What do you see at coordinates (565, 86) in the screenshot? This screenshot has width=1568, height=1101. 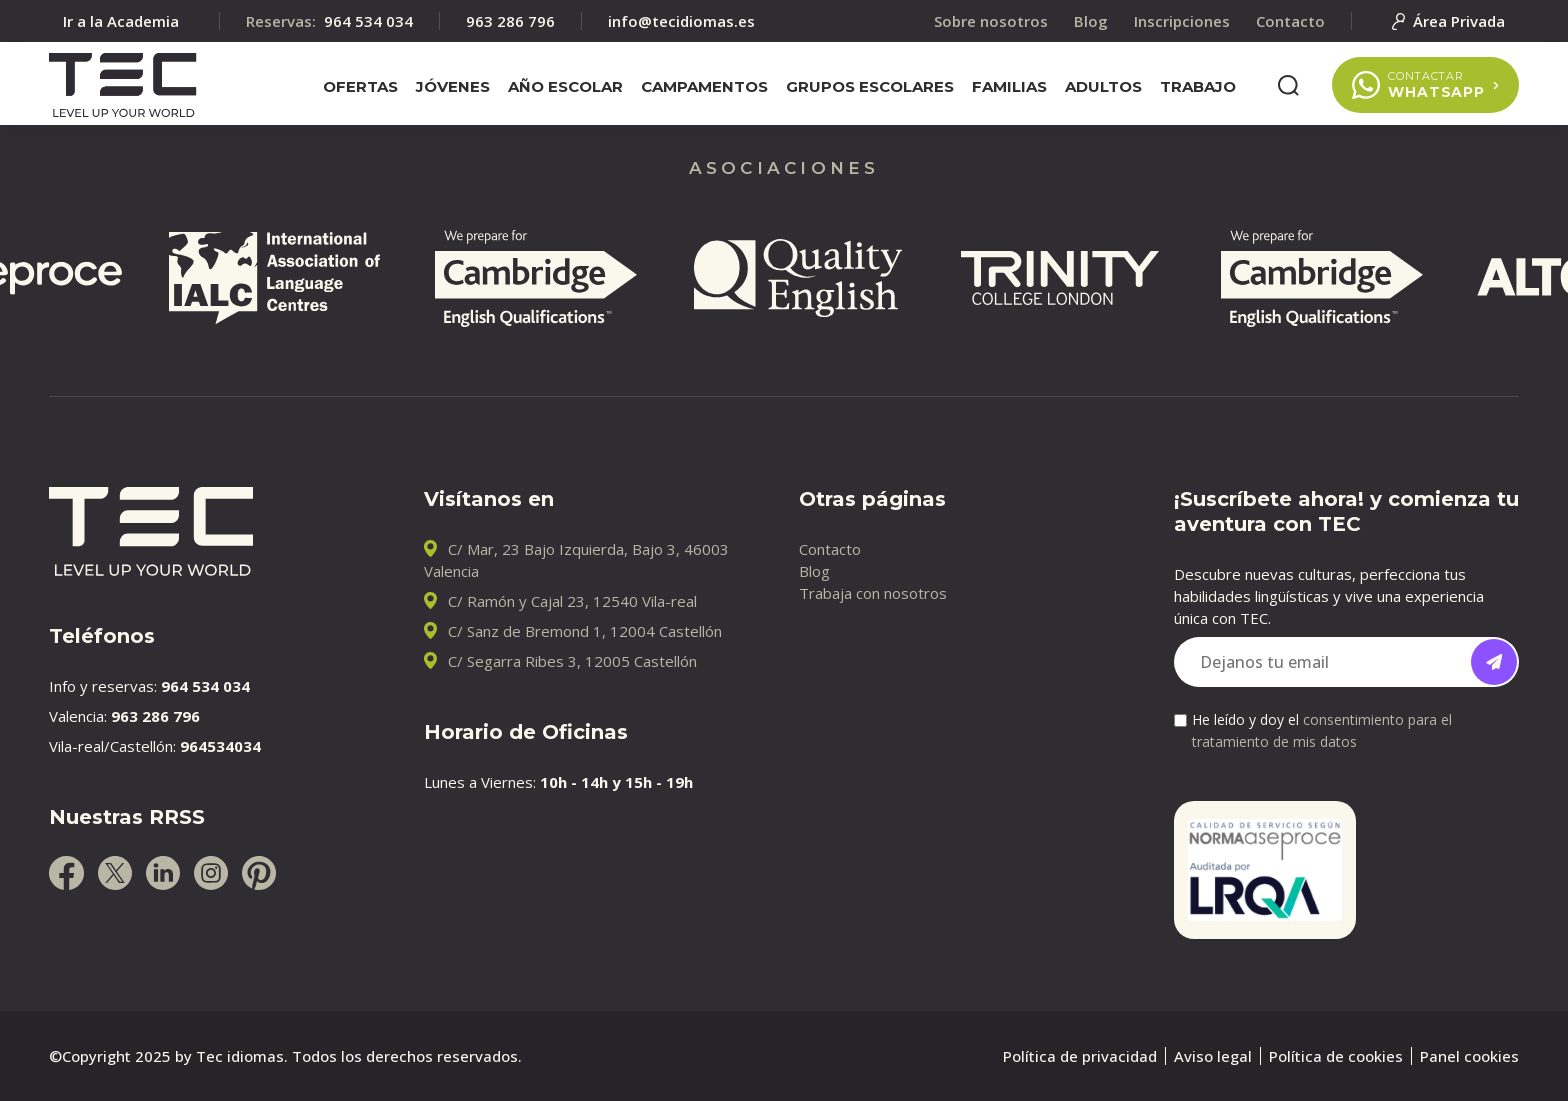 I see `Año escolar` at bounding box center [565, 86].